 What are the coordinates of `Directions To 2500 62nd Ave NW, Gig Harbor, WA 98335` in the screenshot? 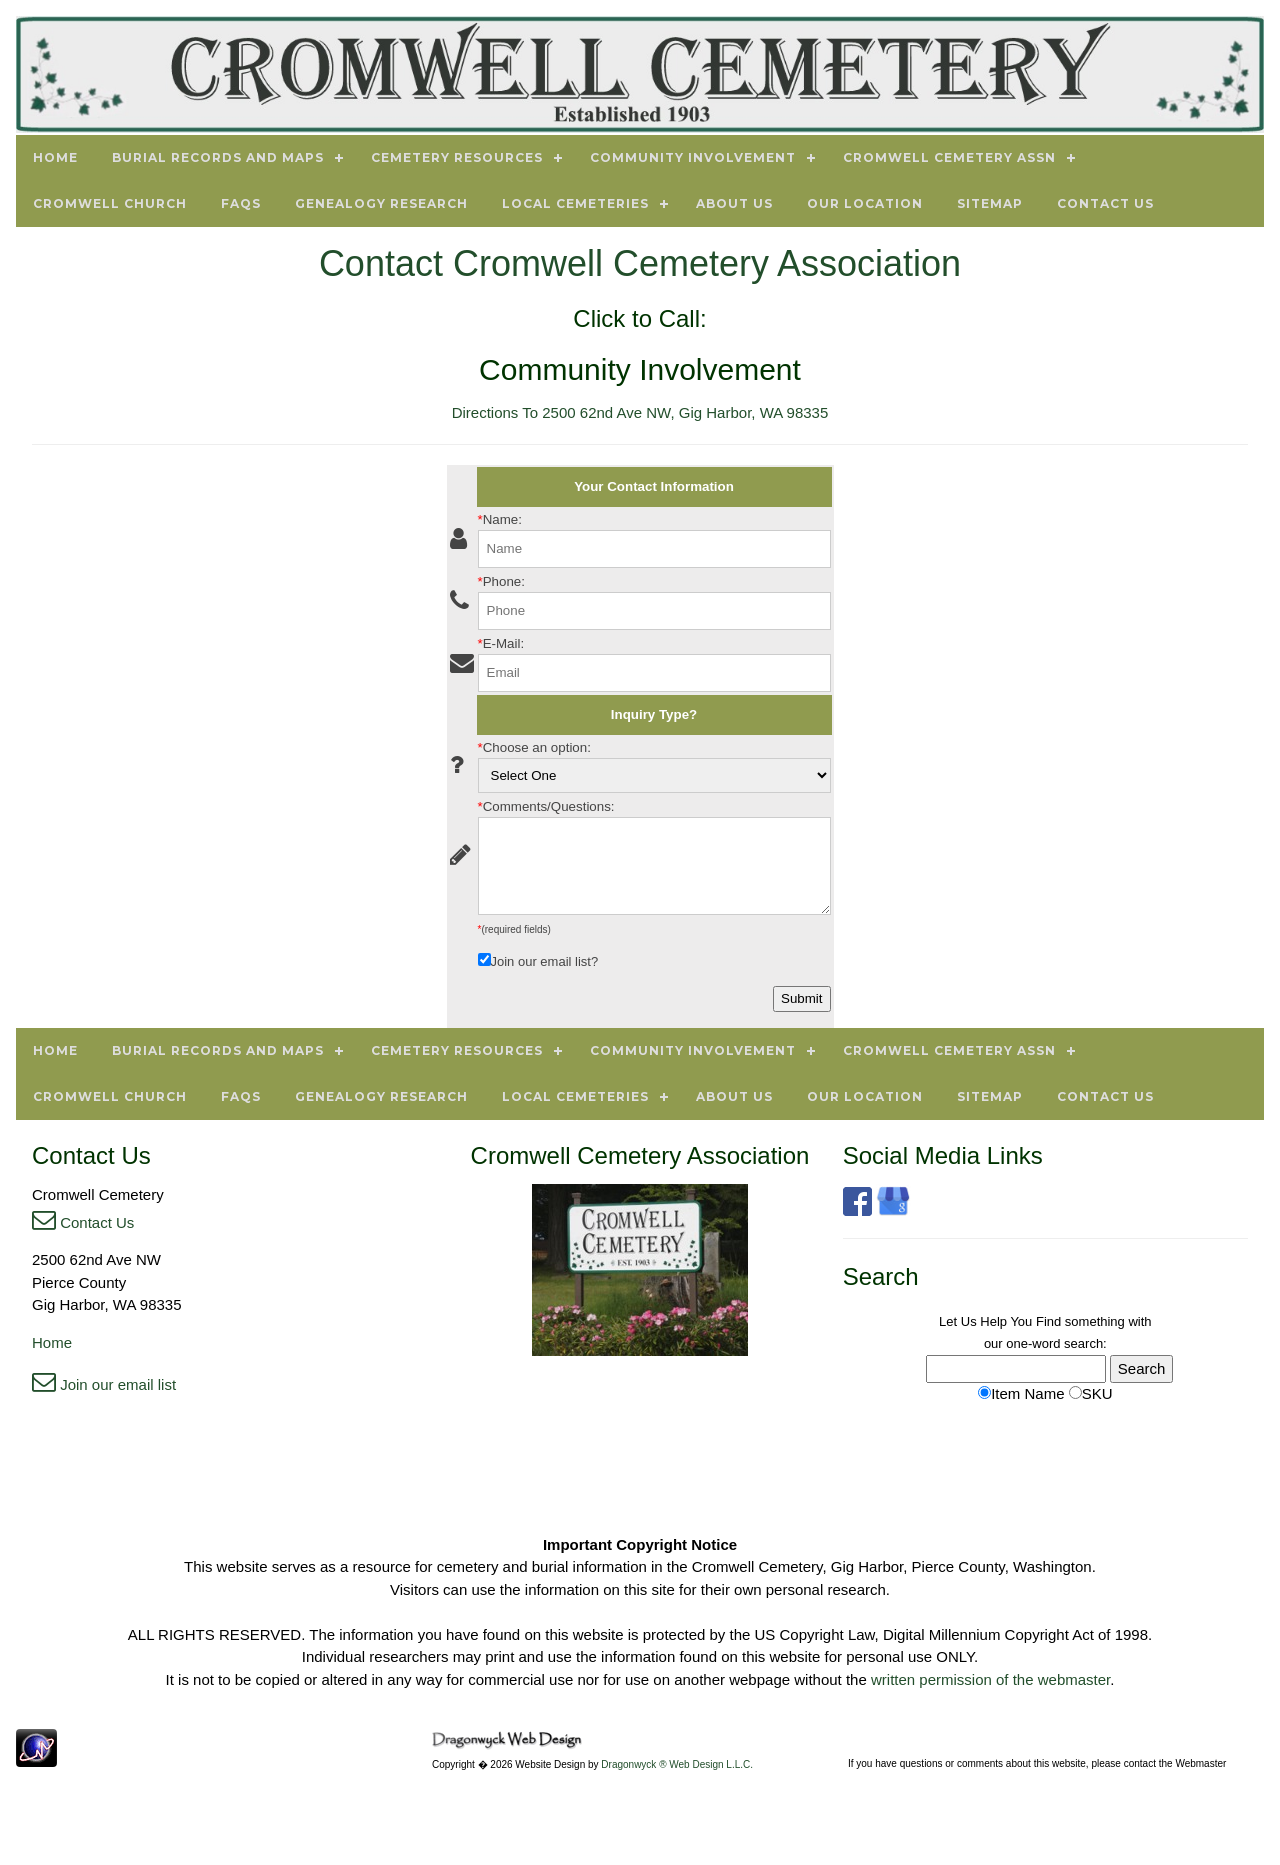 It's located at (640, 412).